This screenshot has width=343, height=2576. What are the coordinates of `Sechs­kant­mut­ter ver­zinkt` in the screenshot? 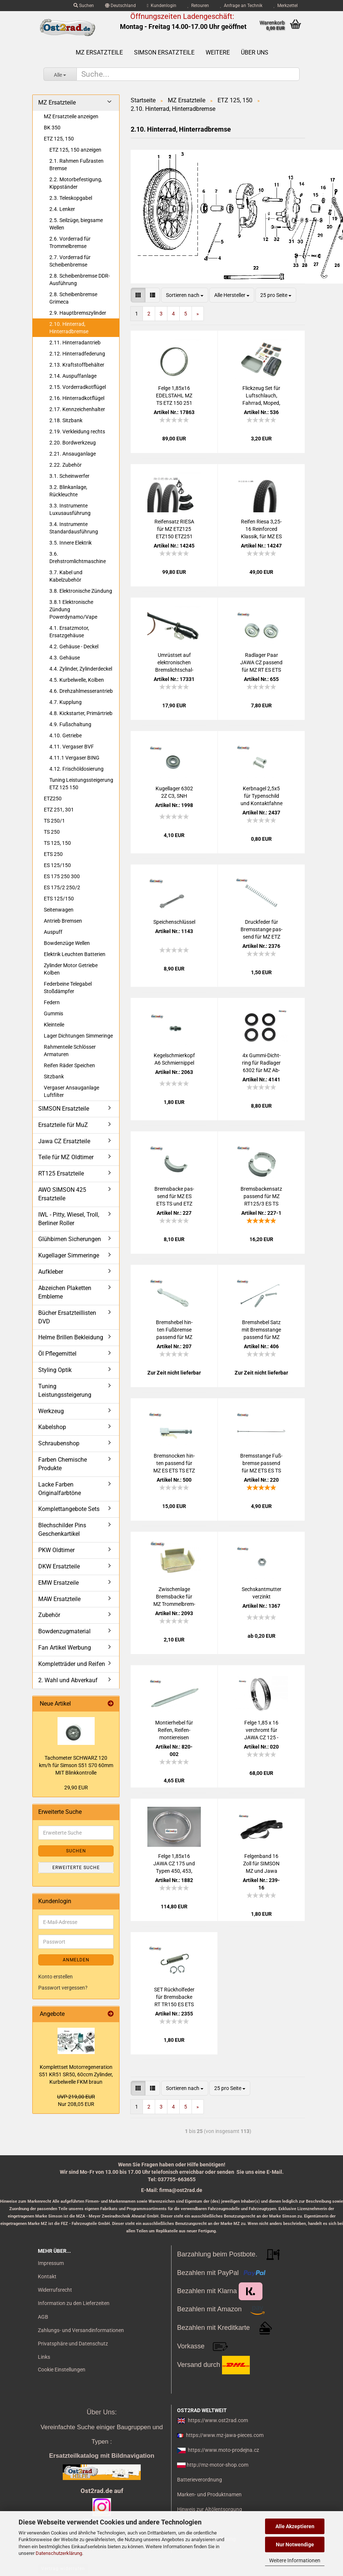 It's located at (261, 1593).